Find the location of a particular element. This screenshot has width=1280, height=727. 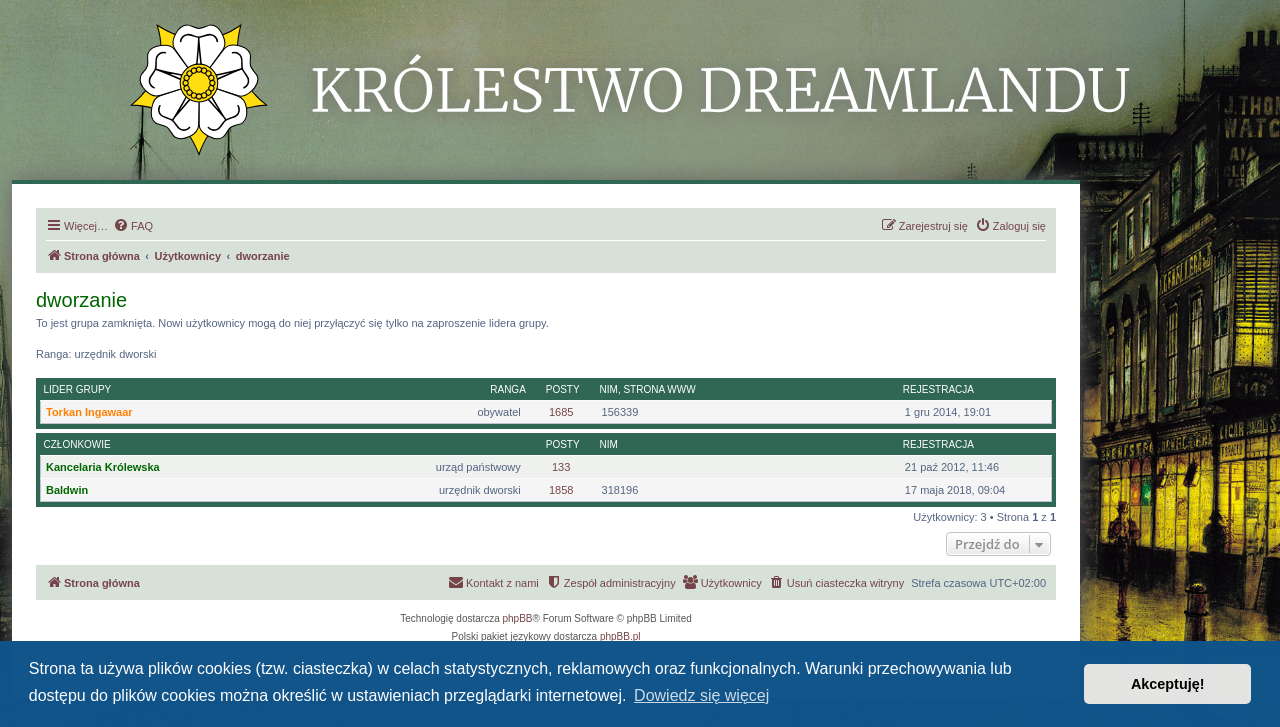

[menuitem] is located at coordinates (133, 226).